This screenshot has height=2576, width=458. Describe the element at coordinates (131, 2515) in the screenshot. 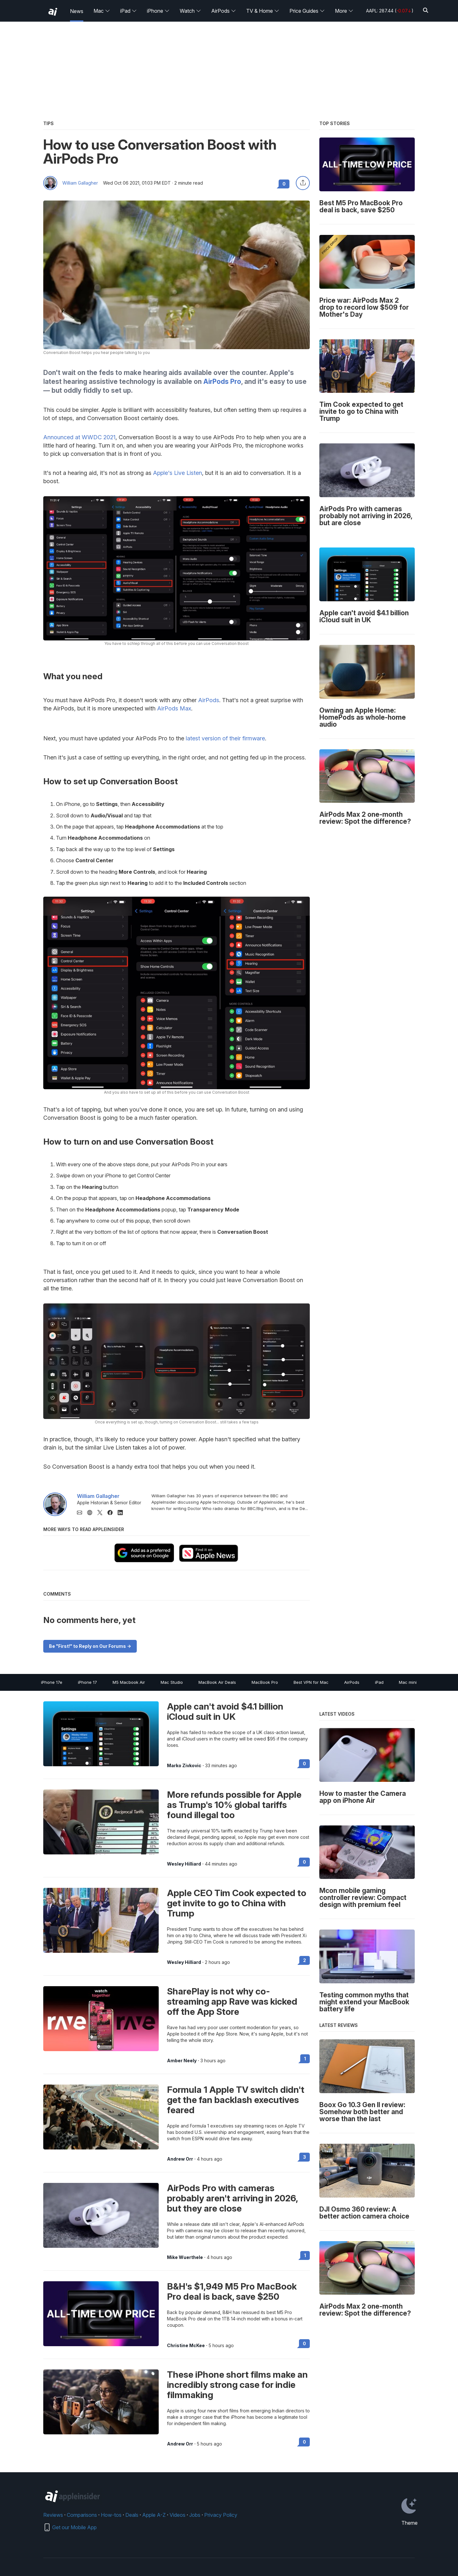

I see `Deals` at that location.